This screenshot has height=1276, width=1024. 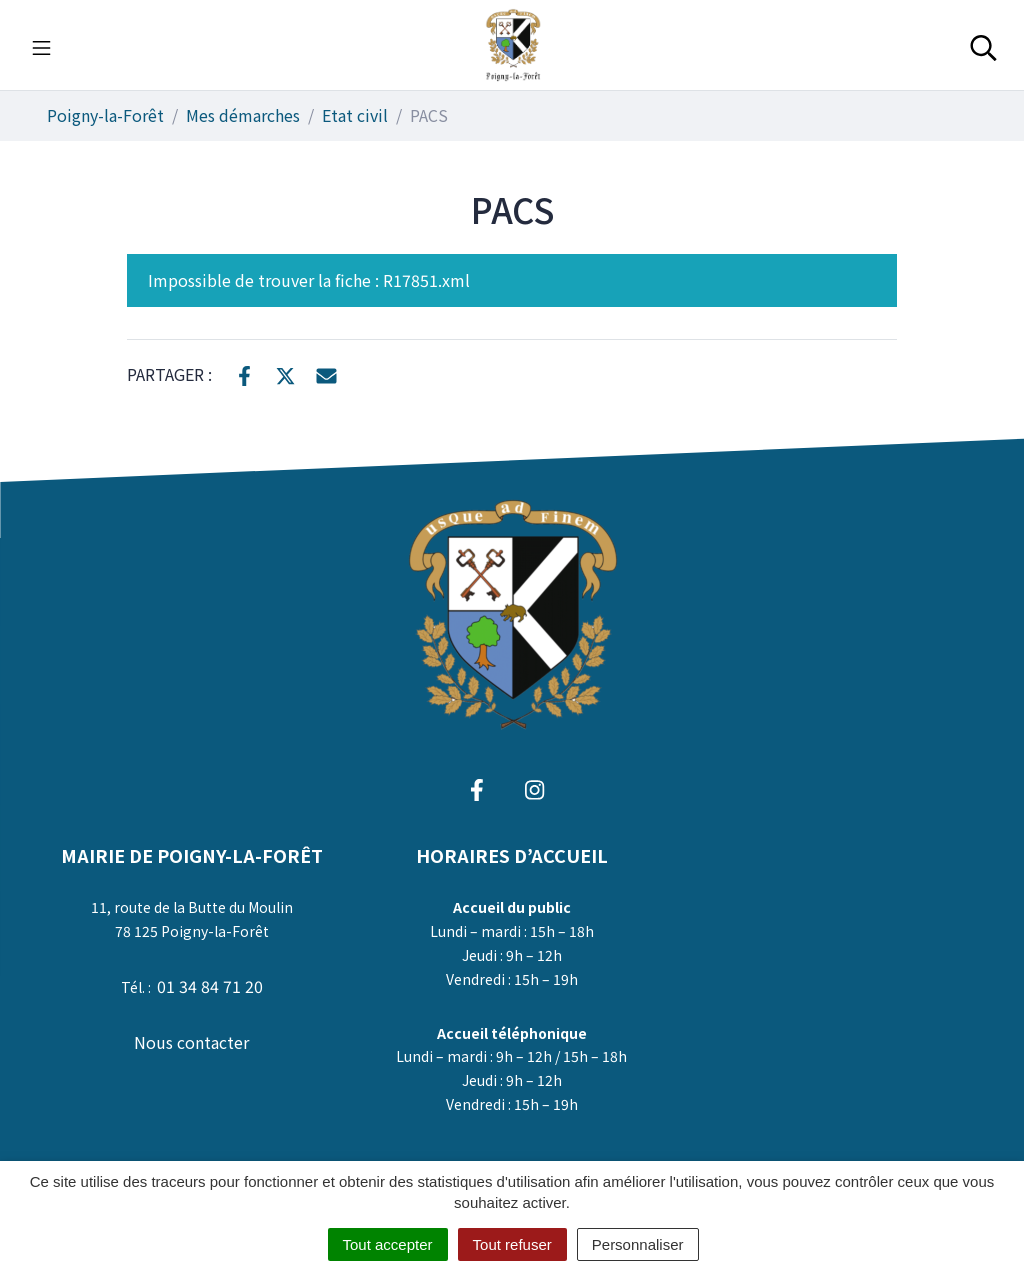 I want to click on Personnaliser [Personnaliser (fenêtre modale)], so click(x=638, y=1244).